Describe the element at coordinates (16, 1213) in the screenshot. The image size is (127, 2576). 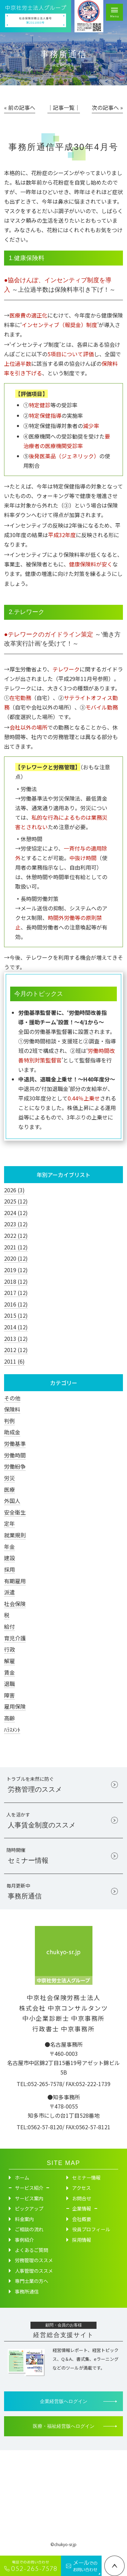
I see `2024 (12)` at that location.